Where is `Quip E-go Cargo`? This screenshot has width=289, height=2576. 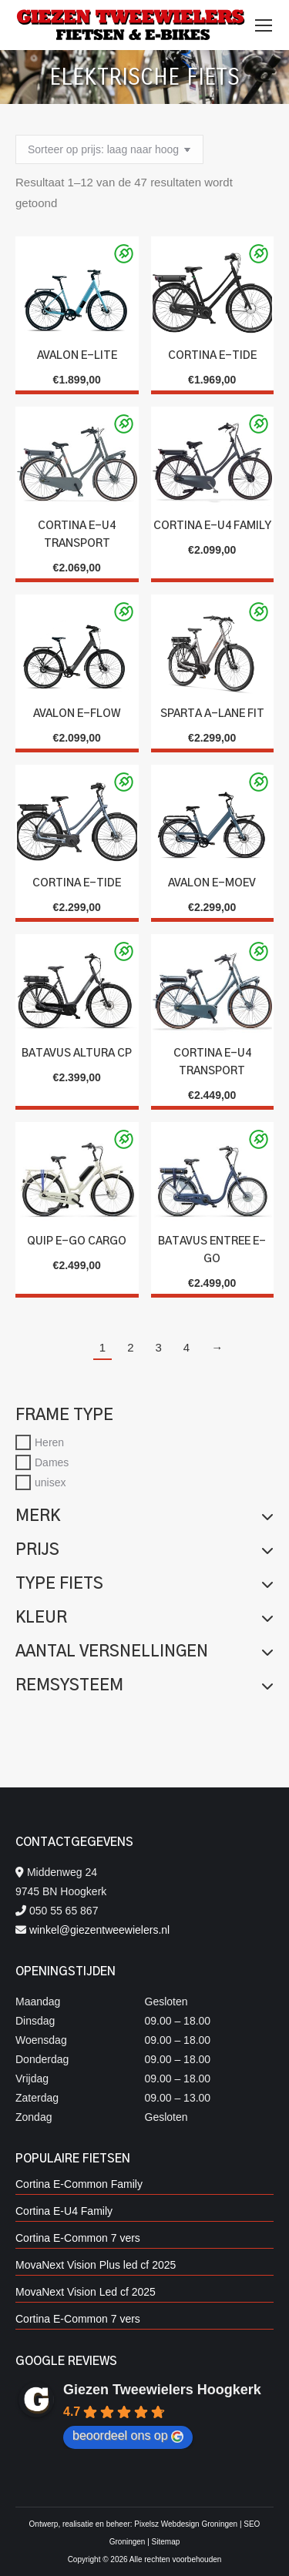 Quip E-go Cargo is located at coordinates (76, 1241).